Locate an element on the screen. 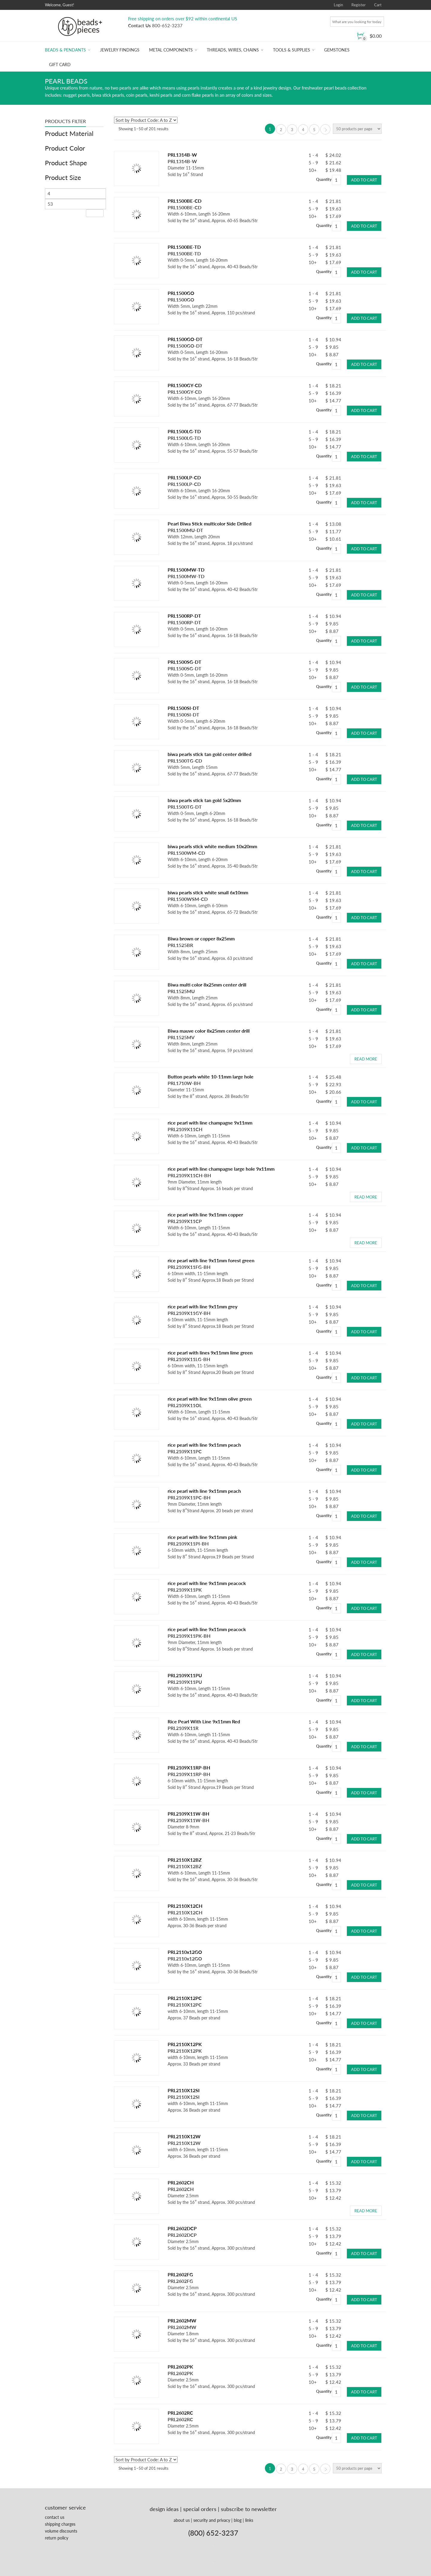 This screenshot has width=431, height=2576. Add to cart is located at coordinates (364, 178).